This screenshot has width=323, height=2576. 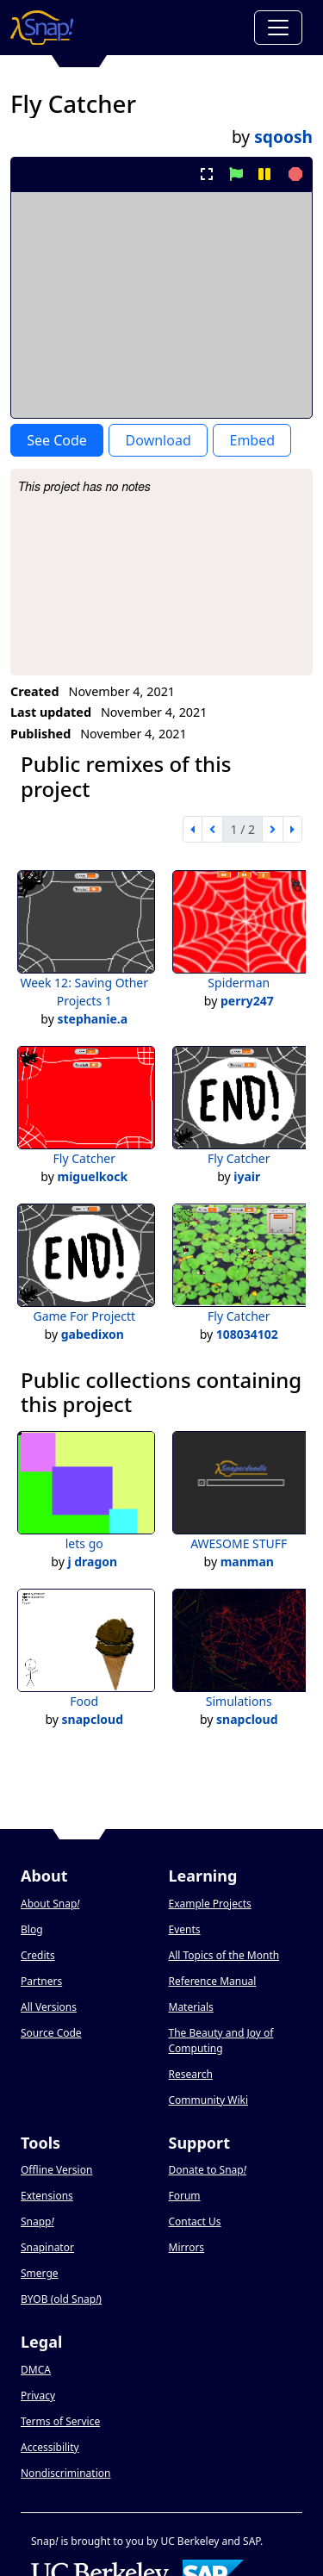 I want to click on Source Code, so click(x=51, y=2032).